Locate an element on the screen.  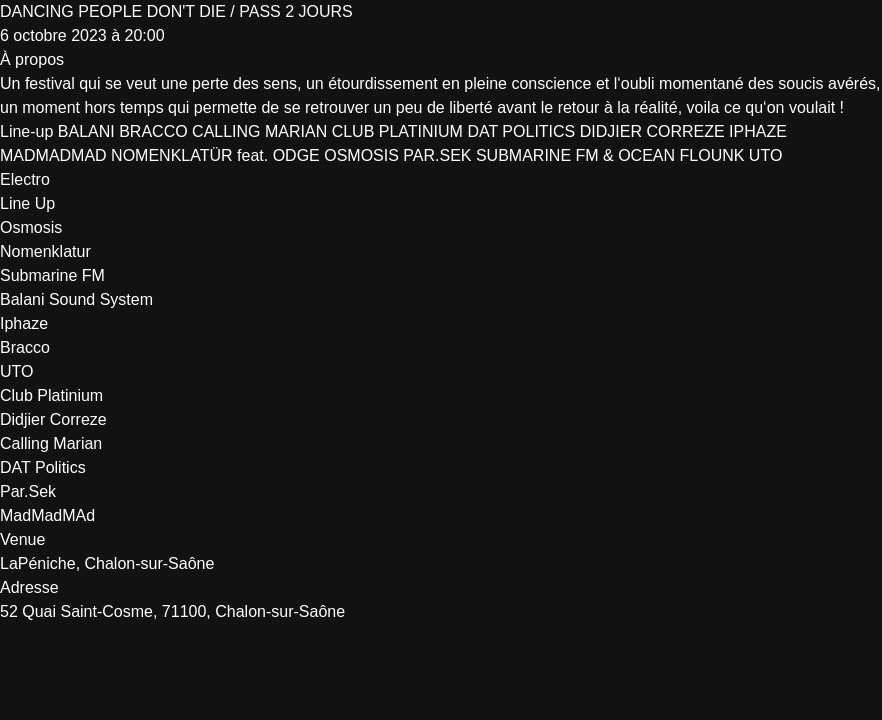
Nomenklatur is located at coordinates (45, 251).